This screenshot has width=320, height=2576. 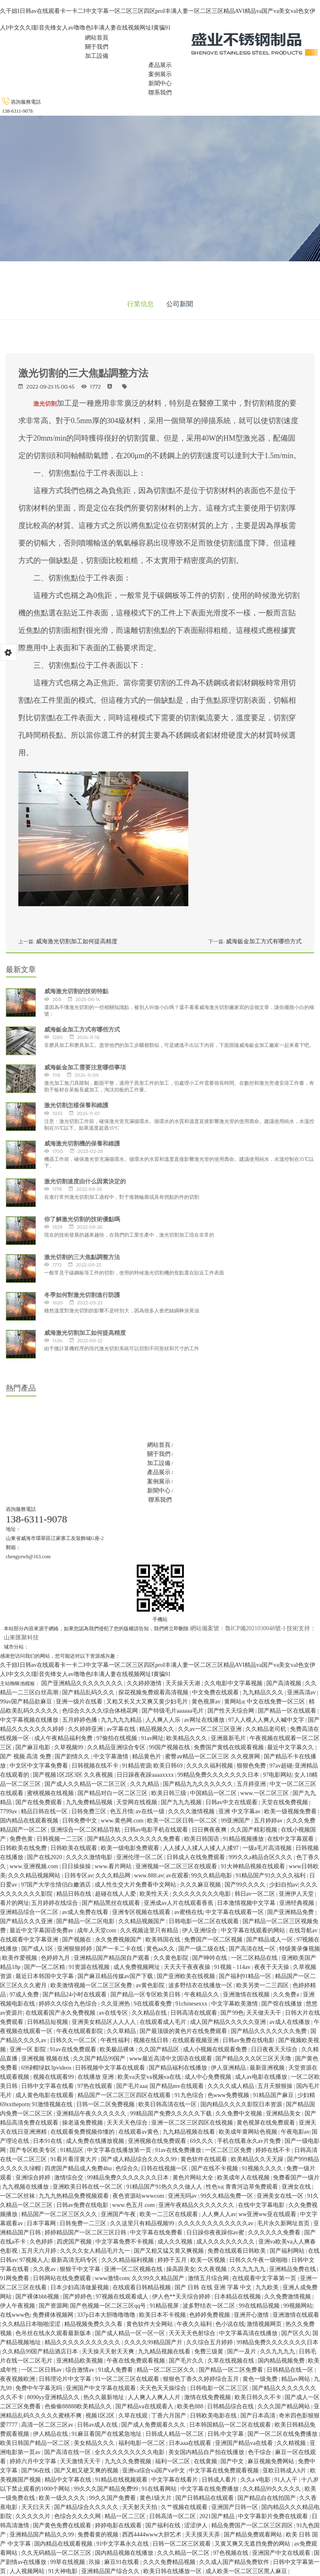 I want to click on 久久免费激情视频, so click(x=288, y=2296).